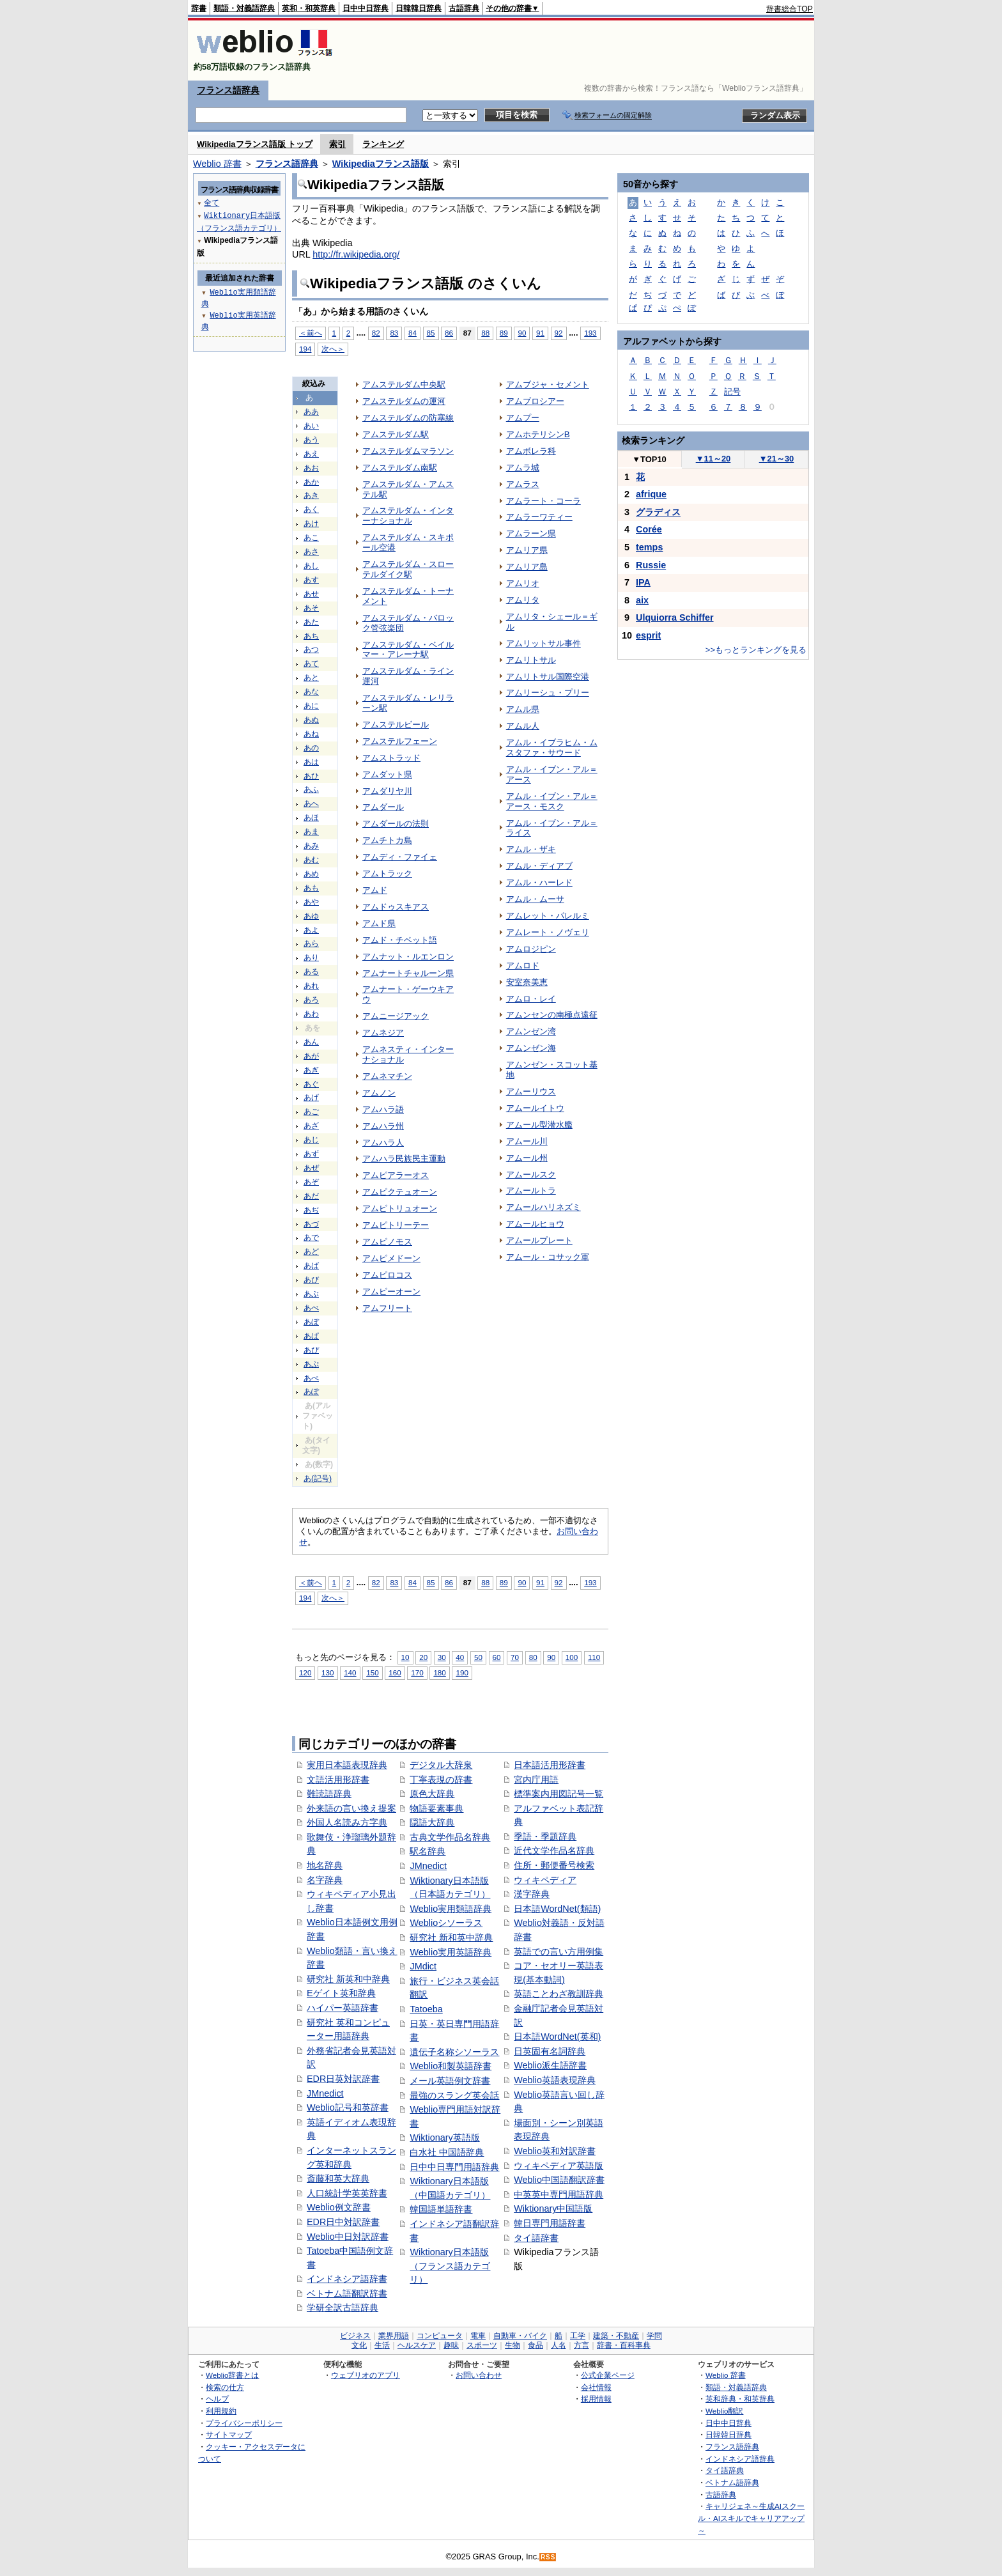 This screenshot has width=1002, height=2576. What do you see at coordinates (311, 1041) in the screenshot?
I see `あん` at bounding box center [311, 1041].